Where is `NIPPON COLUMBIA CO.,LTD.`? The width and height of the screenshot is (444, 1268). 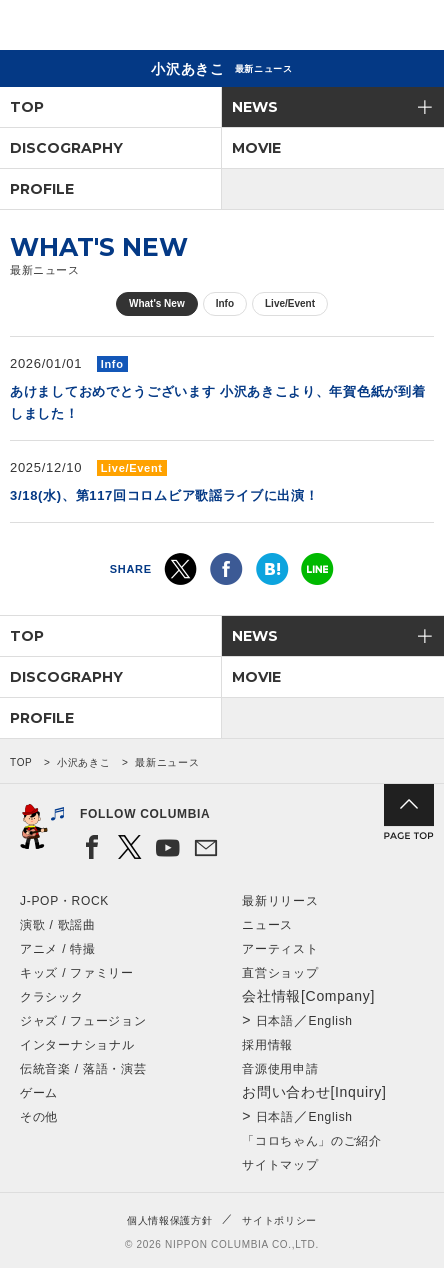
NIPPON COLUMBIA CO.,LTD. is located at coordinates (110, 26).